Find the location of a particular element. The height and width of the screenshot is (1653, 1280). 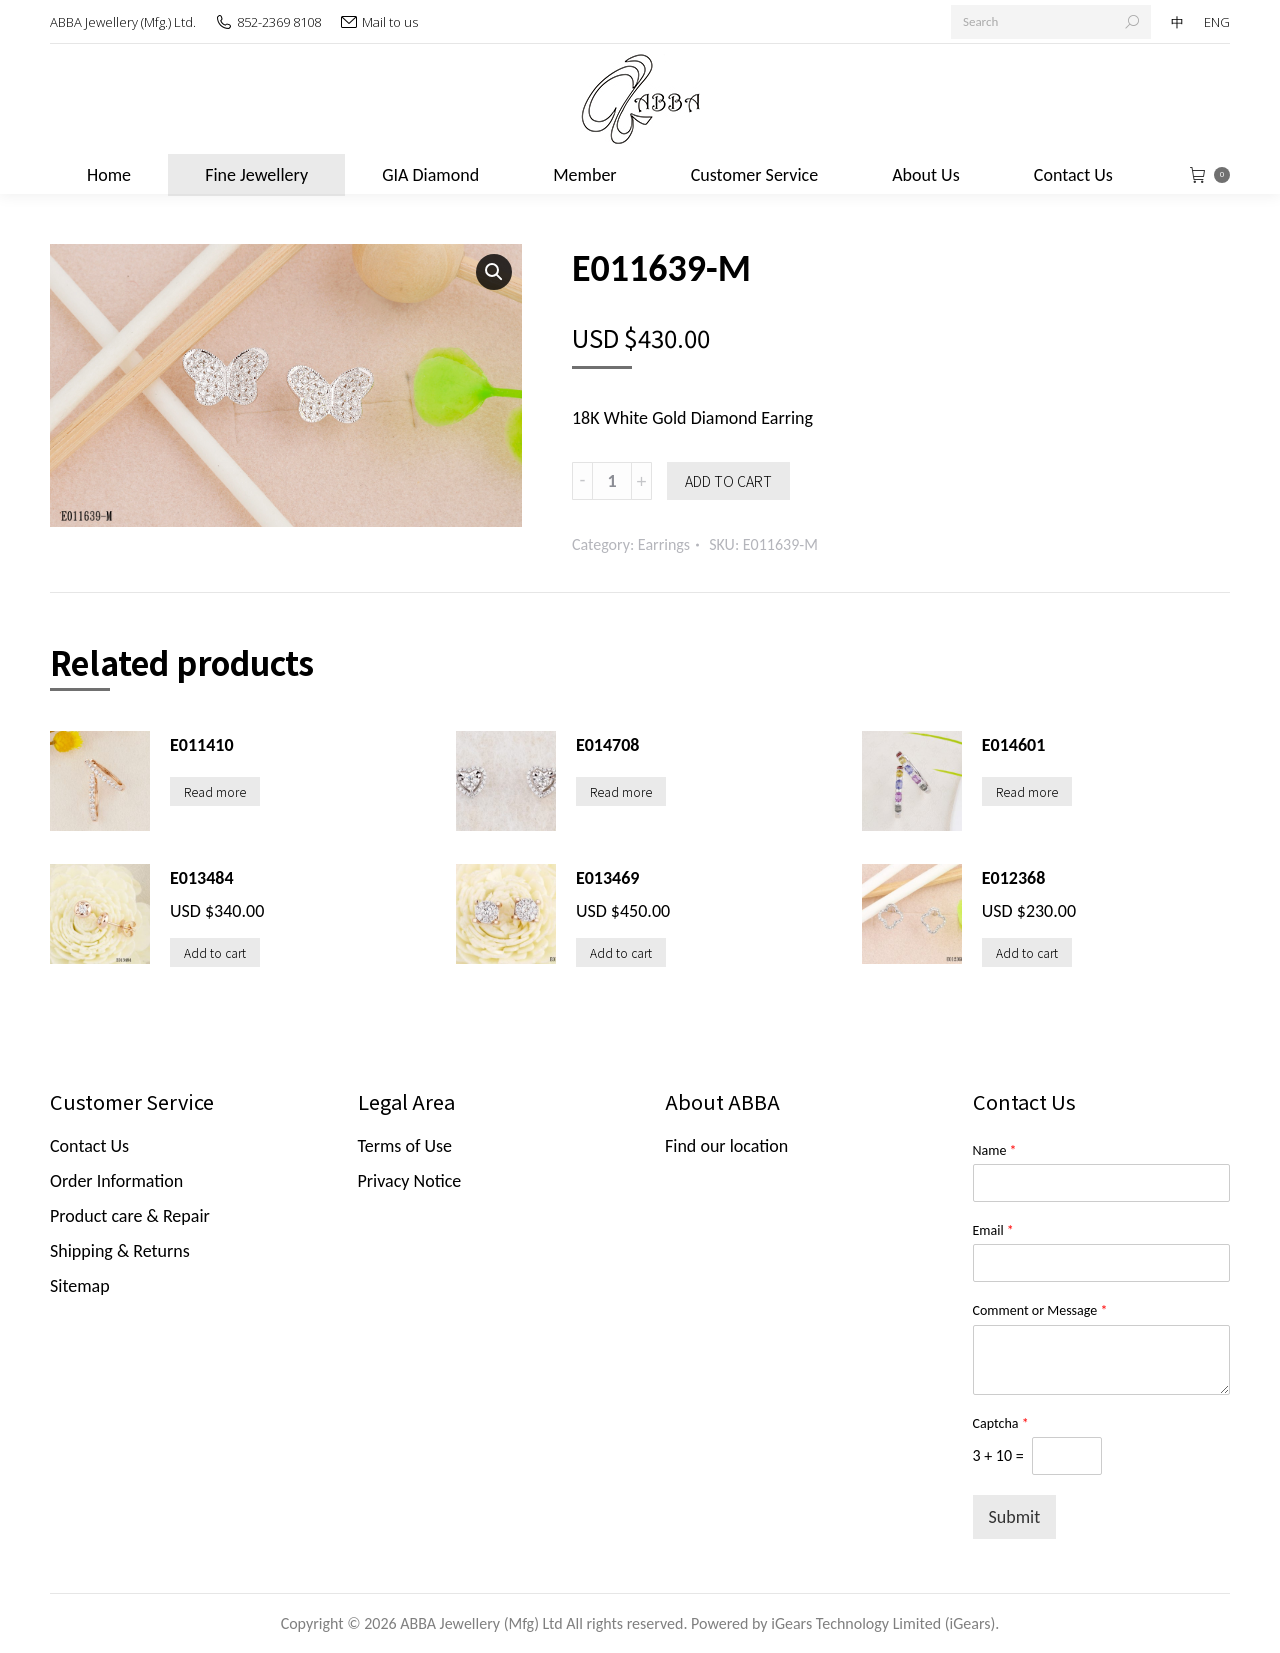

E012368 is located at coordinates (1014, 878).